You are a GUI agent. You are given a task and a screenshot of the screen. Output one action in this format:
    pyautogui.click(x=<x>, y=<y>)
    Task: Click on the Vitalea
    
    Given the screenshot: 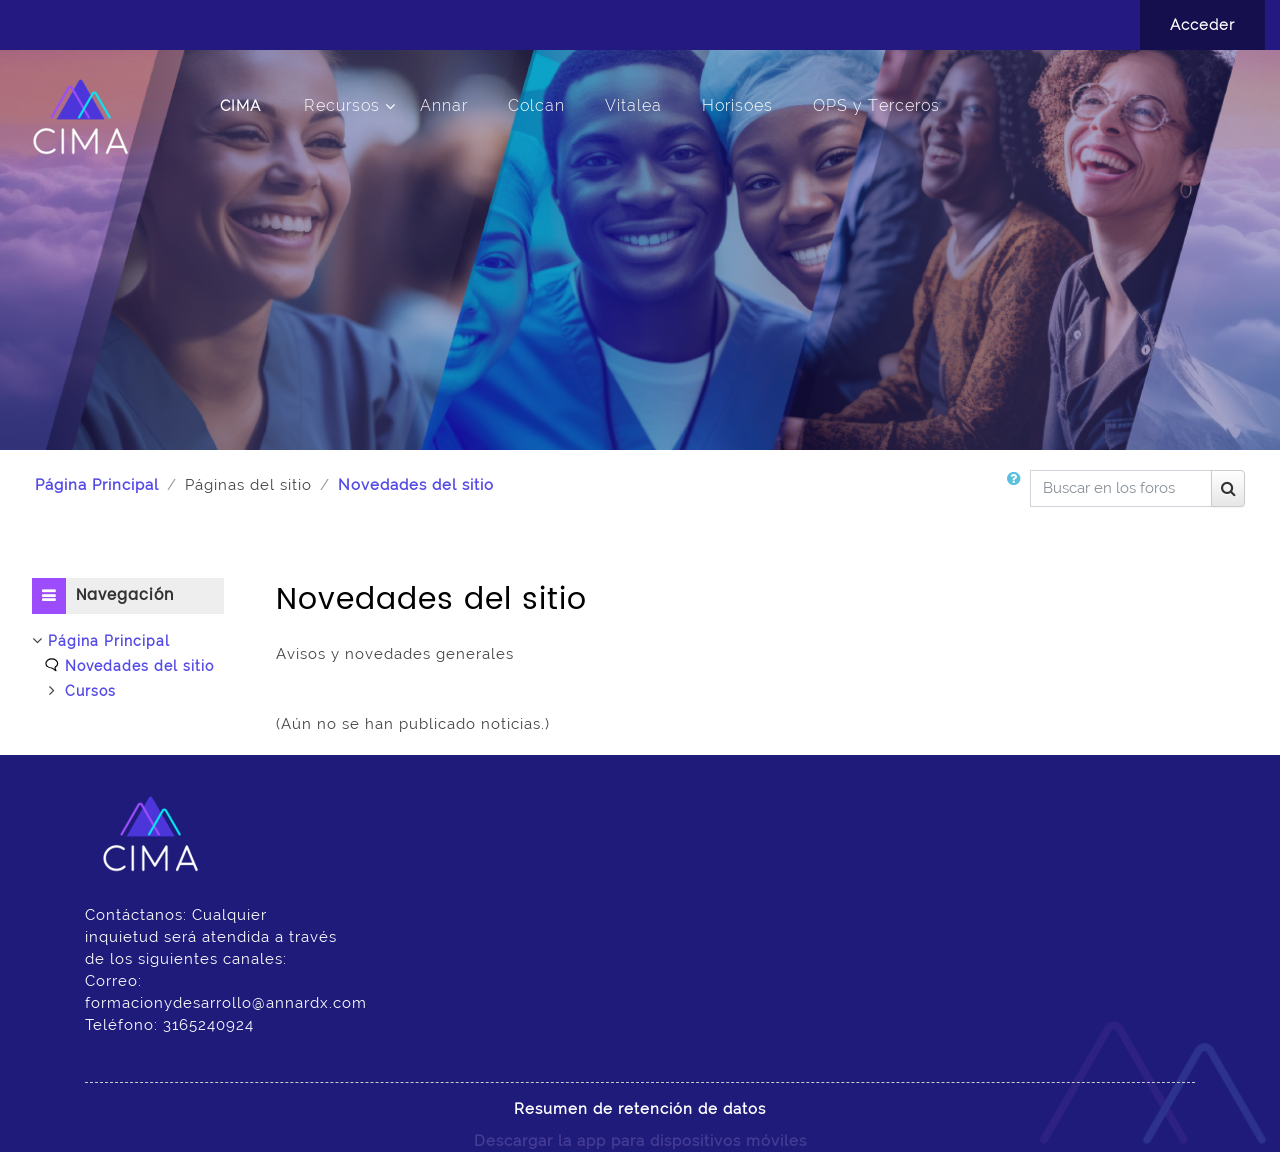 What is the action you would take?
    pyautogui.click(x=633, y=105)
    